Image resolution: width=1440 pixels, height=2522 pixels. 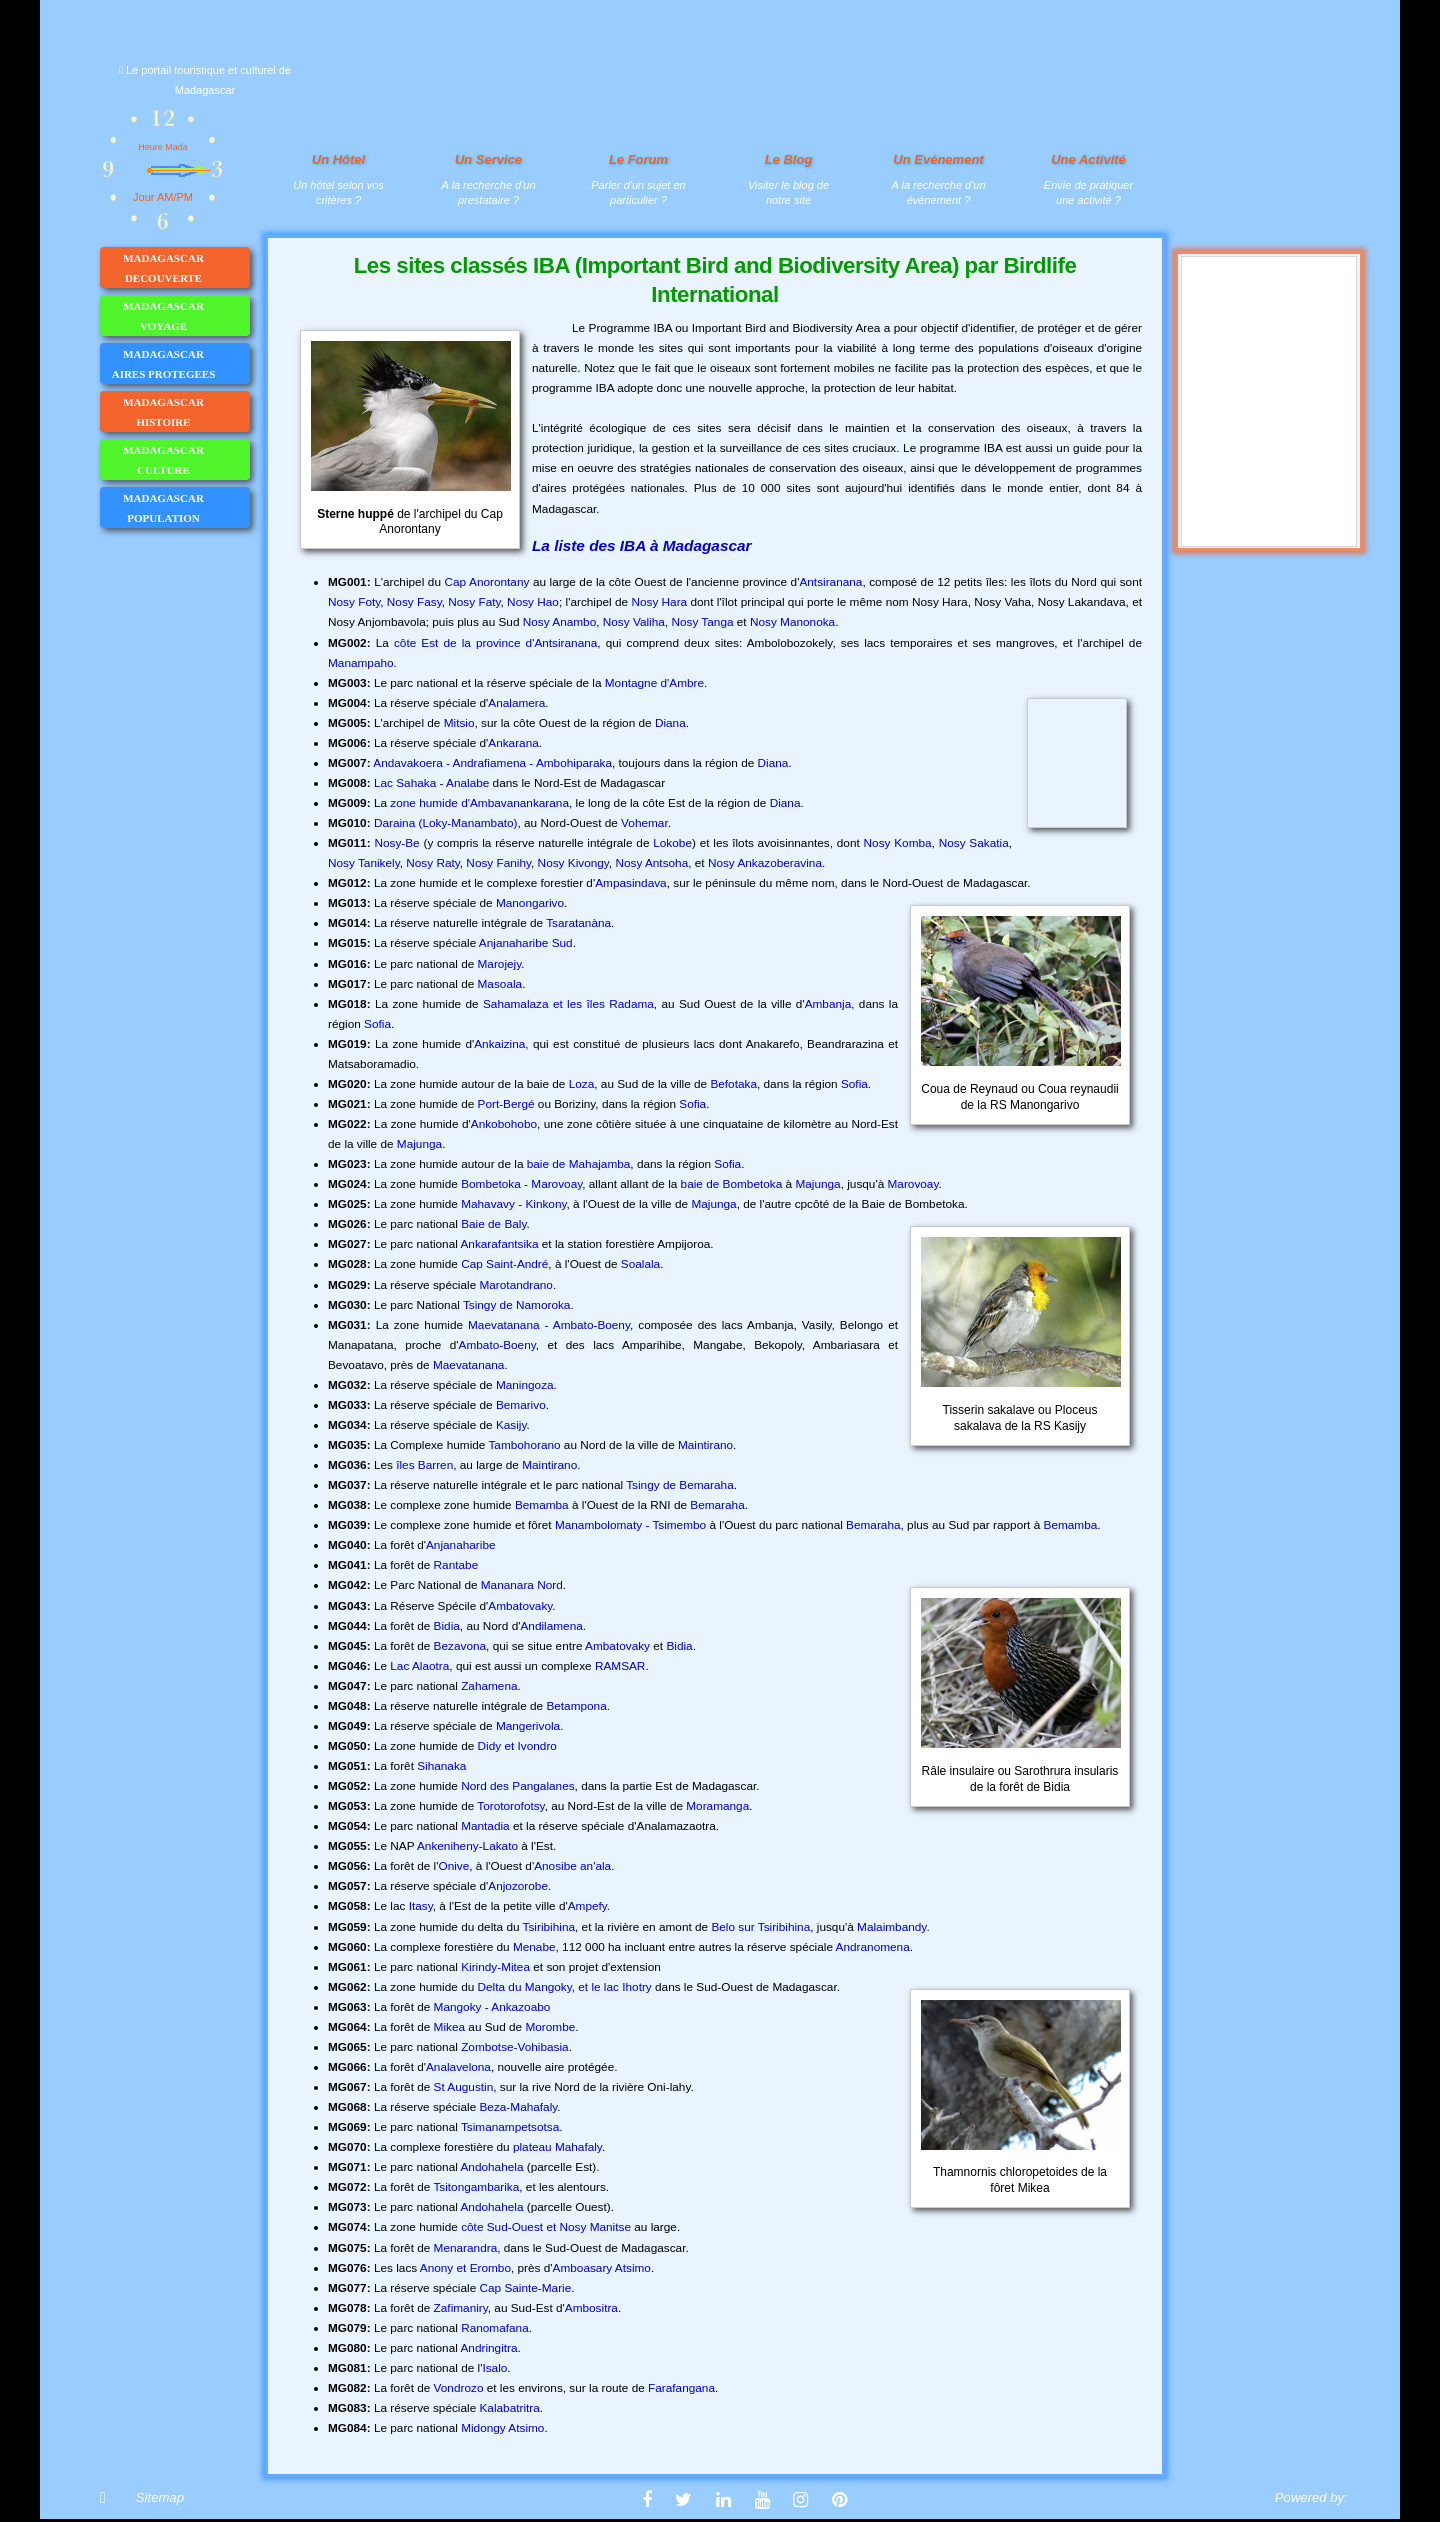 I want to click on Manongarivo, so click(x=530, y=903).